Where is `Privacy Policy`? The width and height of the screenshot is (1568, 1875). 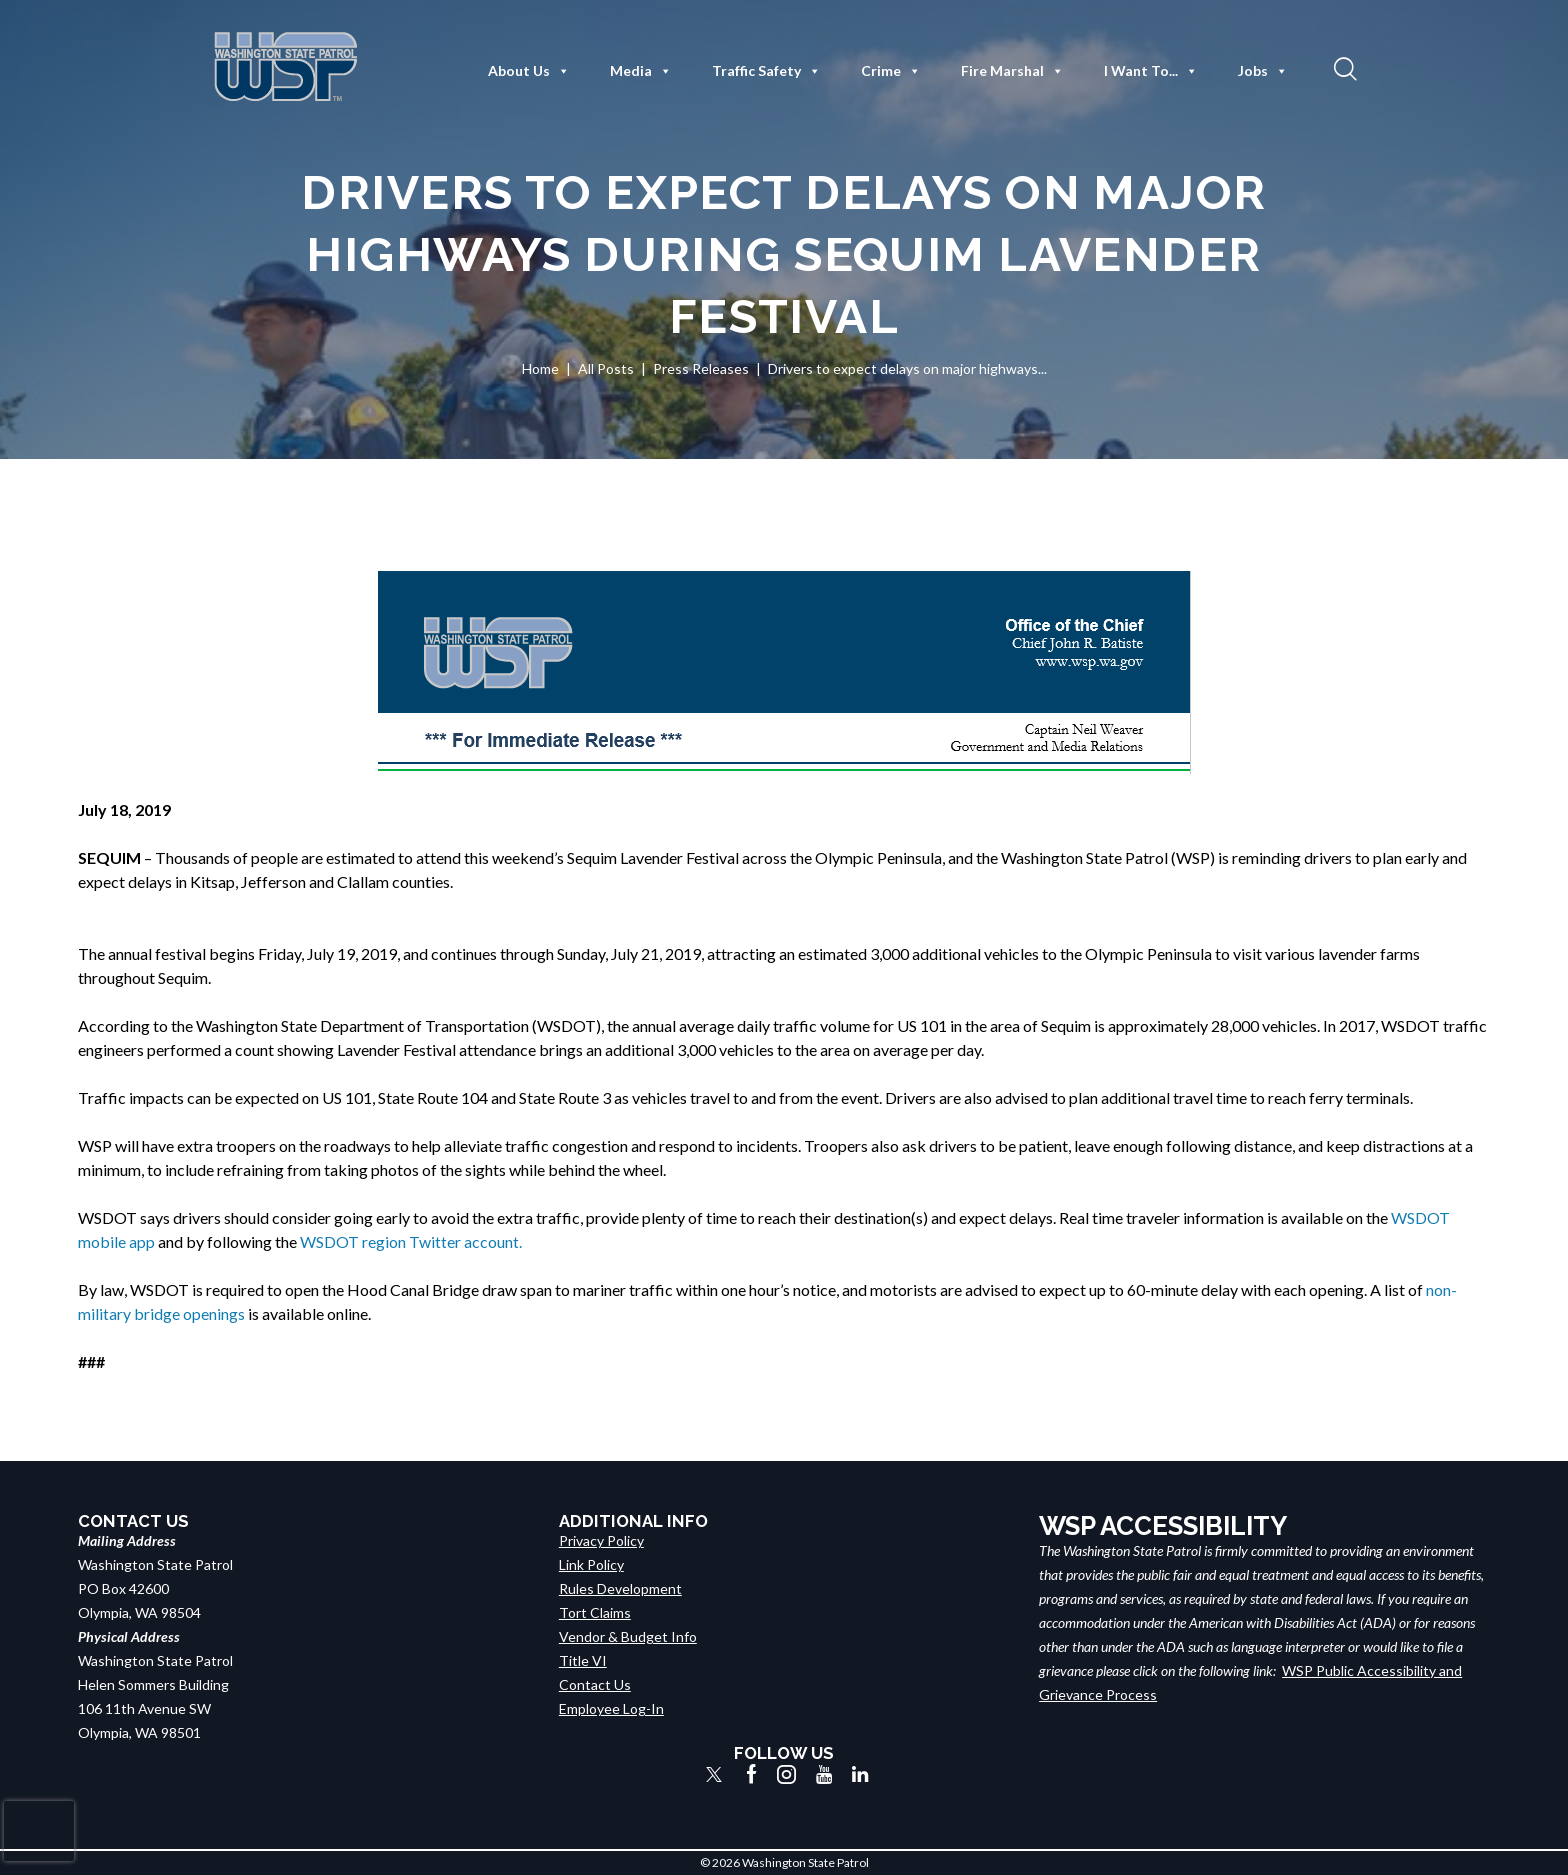 Privacy Policy is located at coordinates (601, 1540).